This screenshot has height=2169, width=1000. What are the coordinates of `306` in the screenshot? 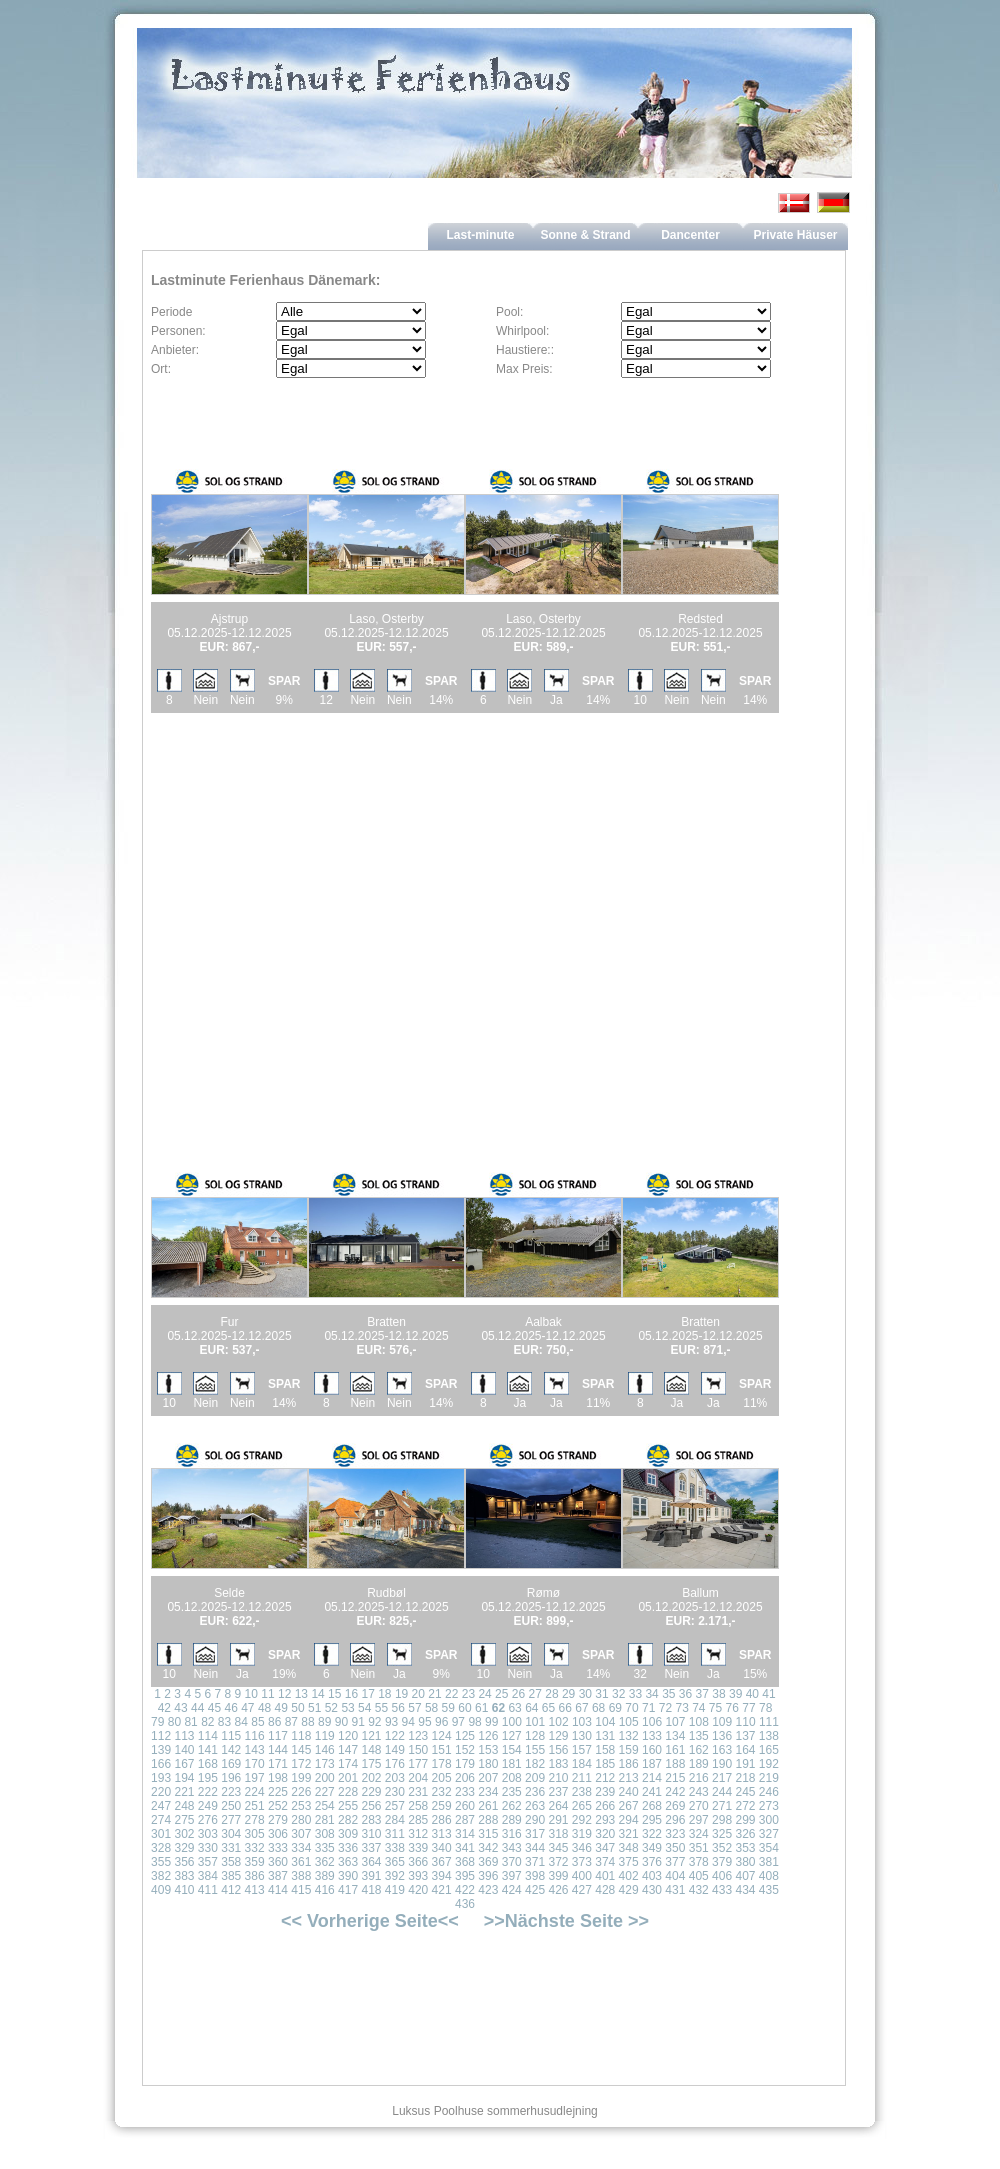 It's located at (278, 1834).